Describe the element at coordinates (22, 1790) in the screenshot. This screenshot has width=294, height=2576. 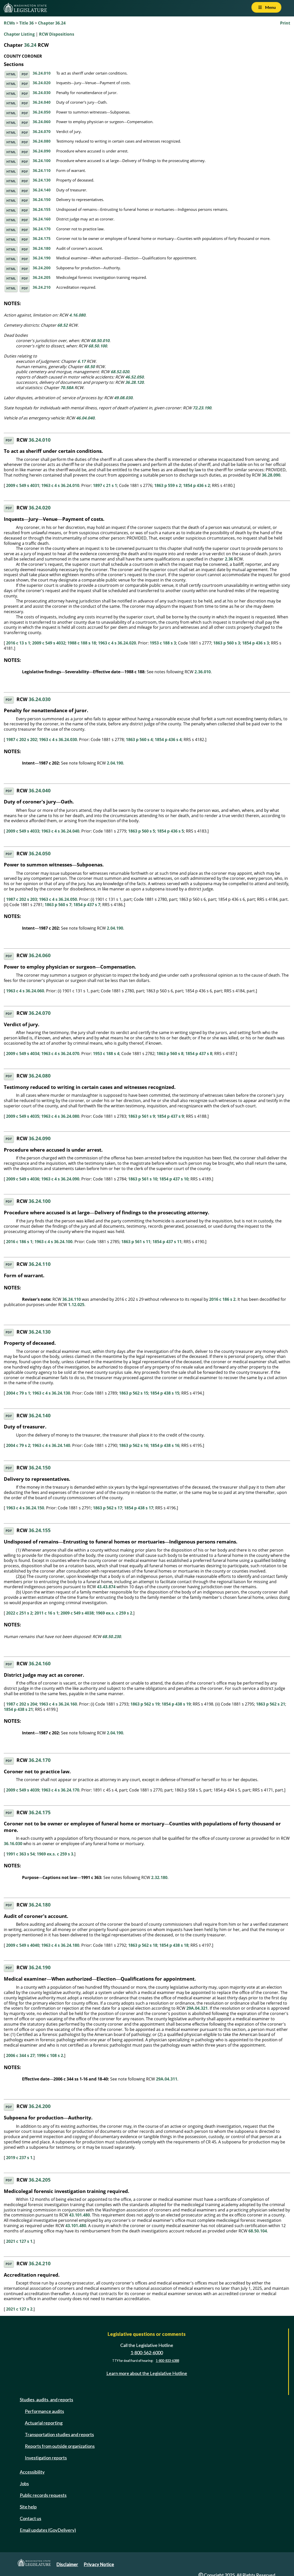
I see `2009 c 549 s 4039` at that location.